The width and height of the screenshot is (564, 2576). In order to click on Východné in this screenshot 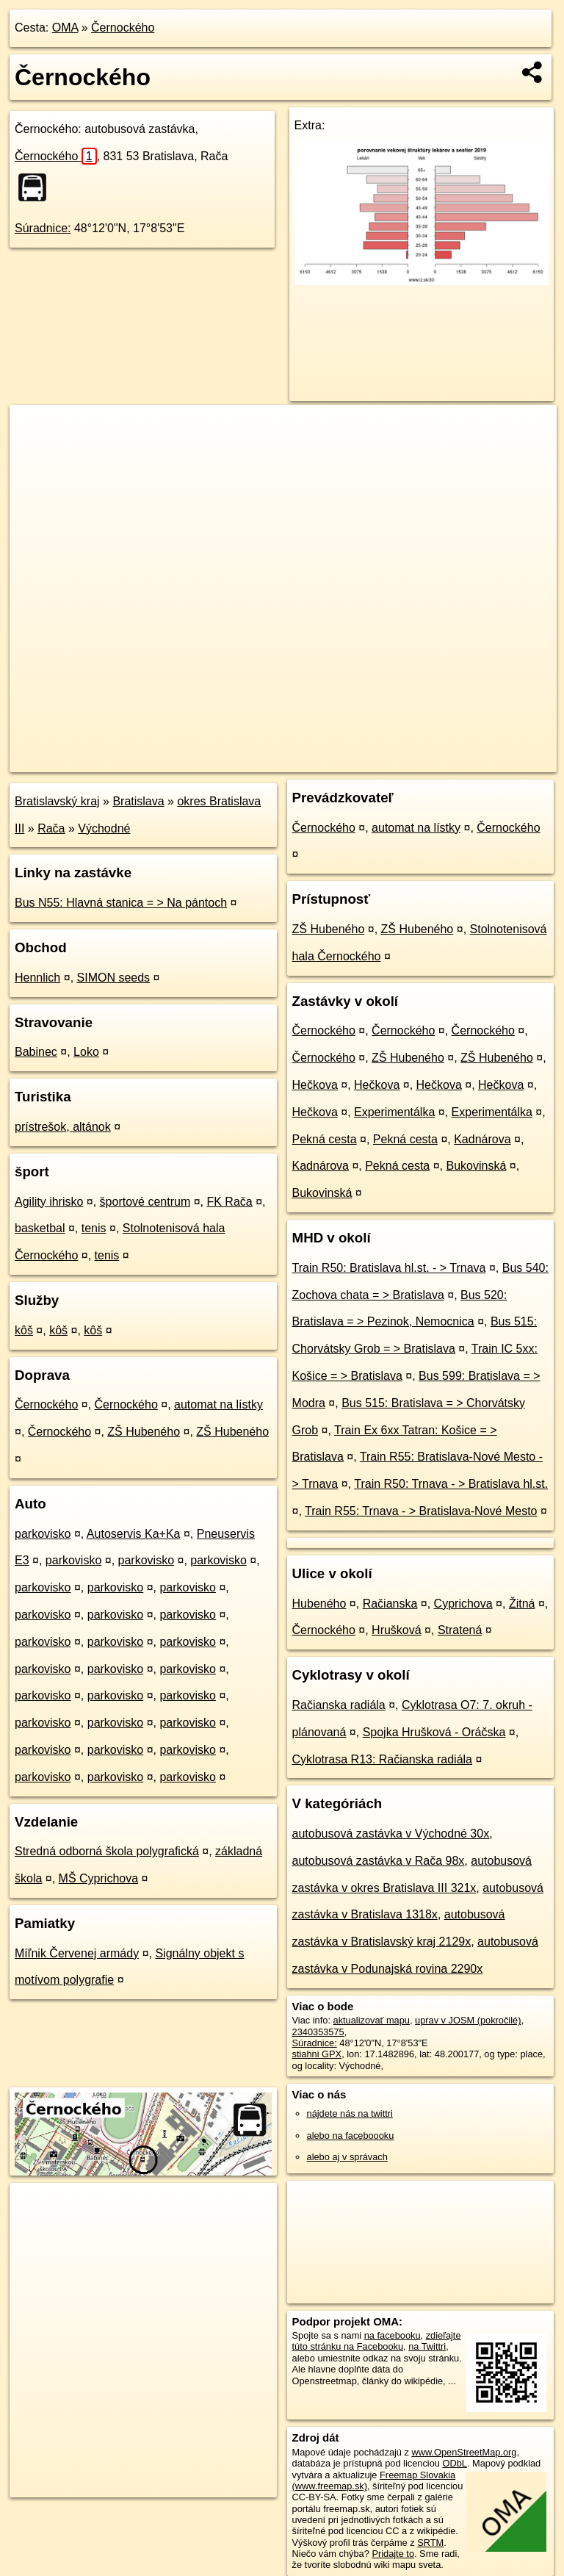, I will do `click(104, 828)`.